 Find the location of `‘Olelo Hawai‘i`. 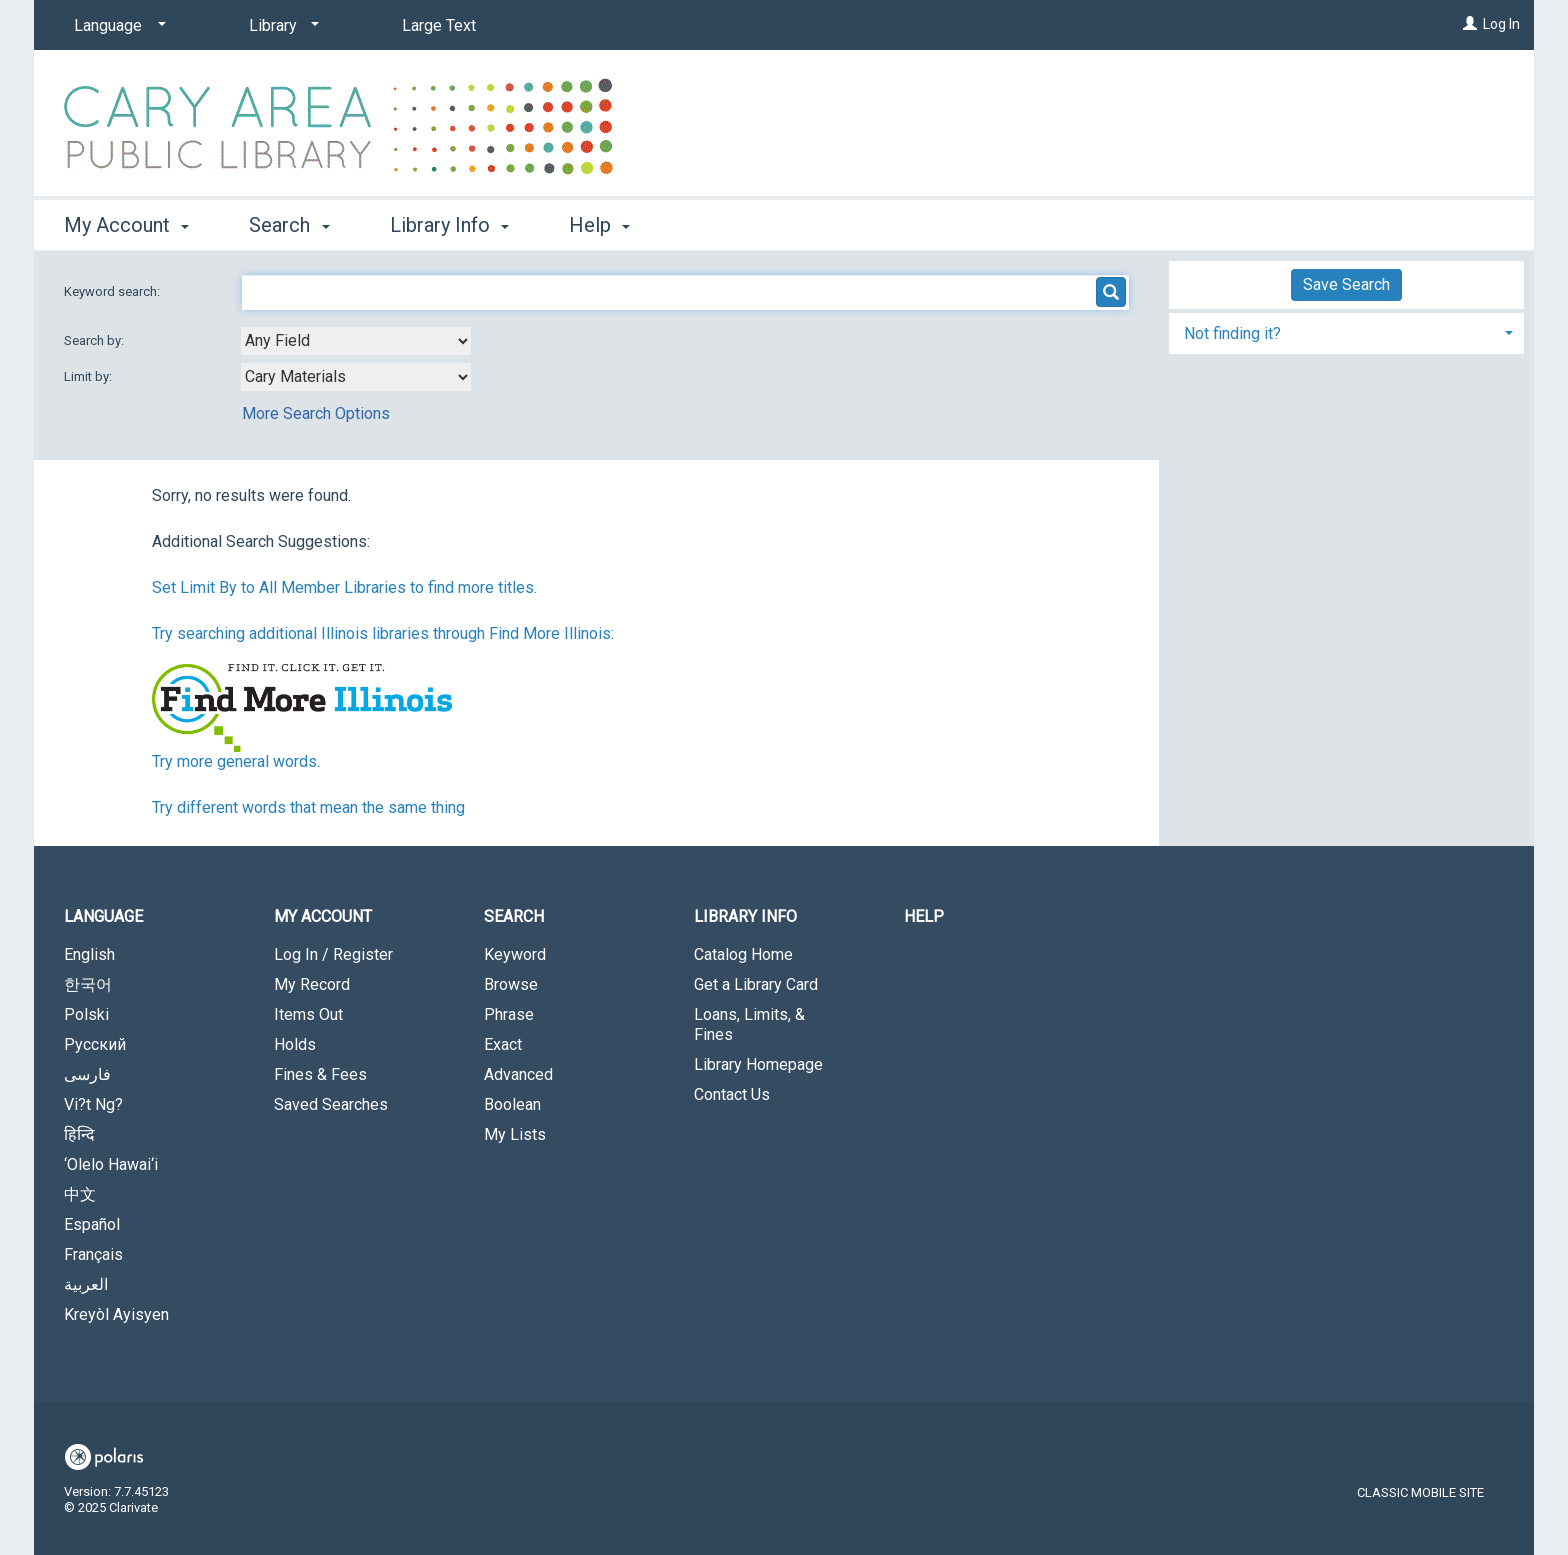

‘Olelo Hawai‘i is located at coordinates (111, 1164).